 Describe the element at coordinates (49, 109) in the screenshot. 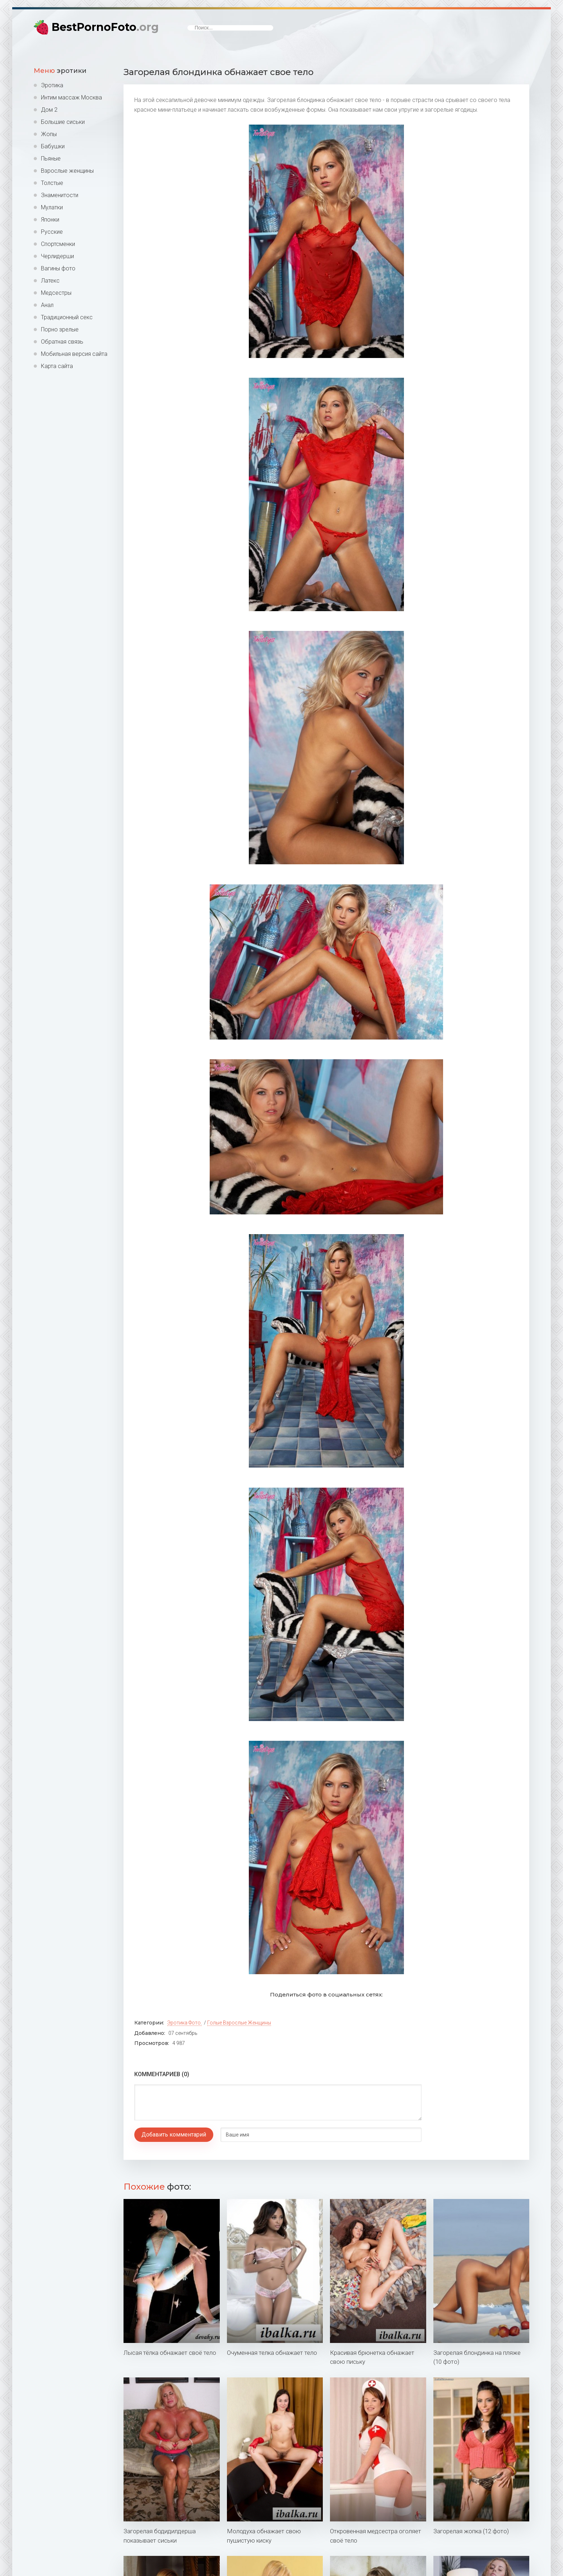

I see `Дом 2` at that location.